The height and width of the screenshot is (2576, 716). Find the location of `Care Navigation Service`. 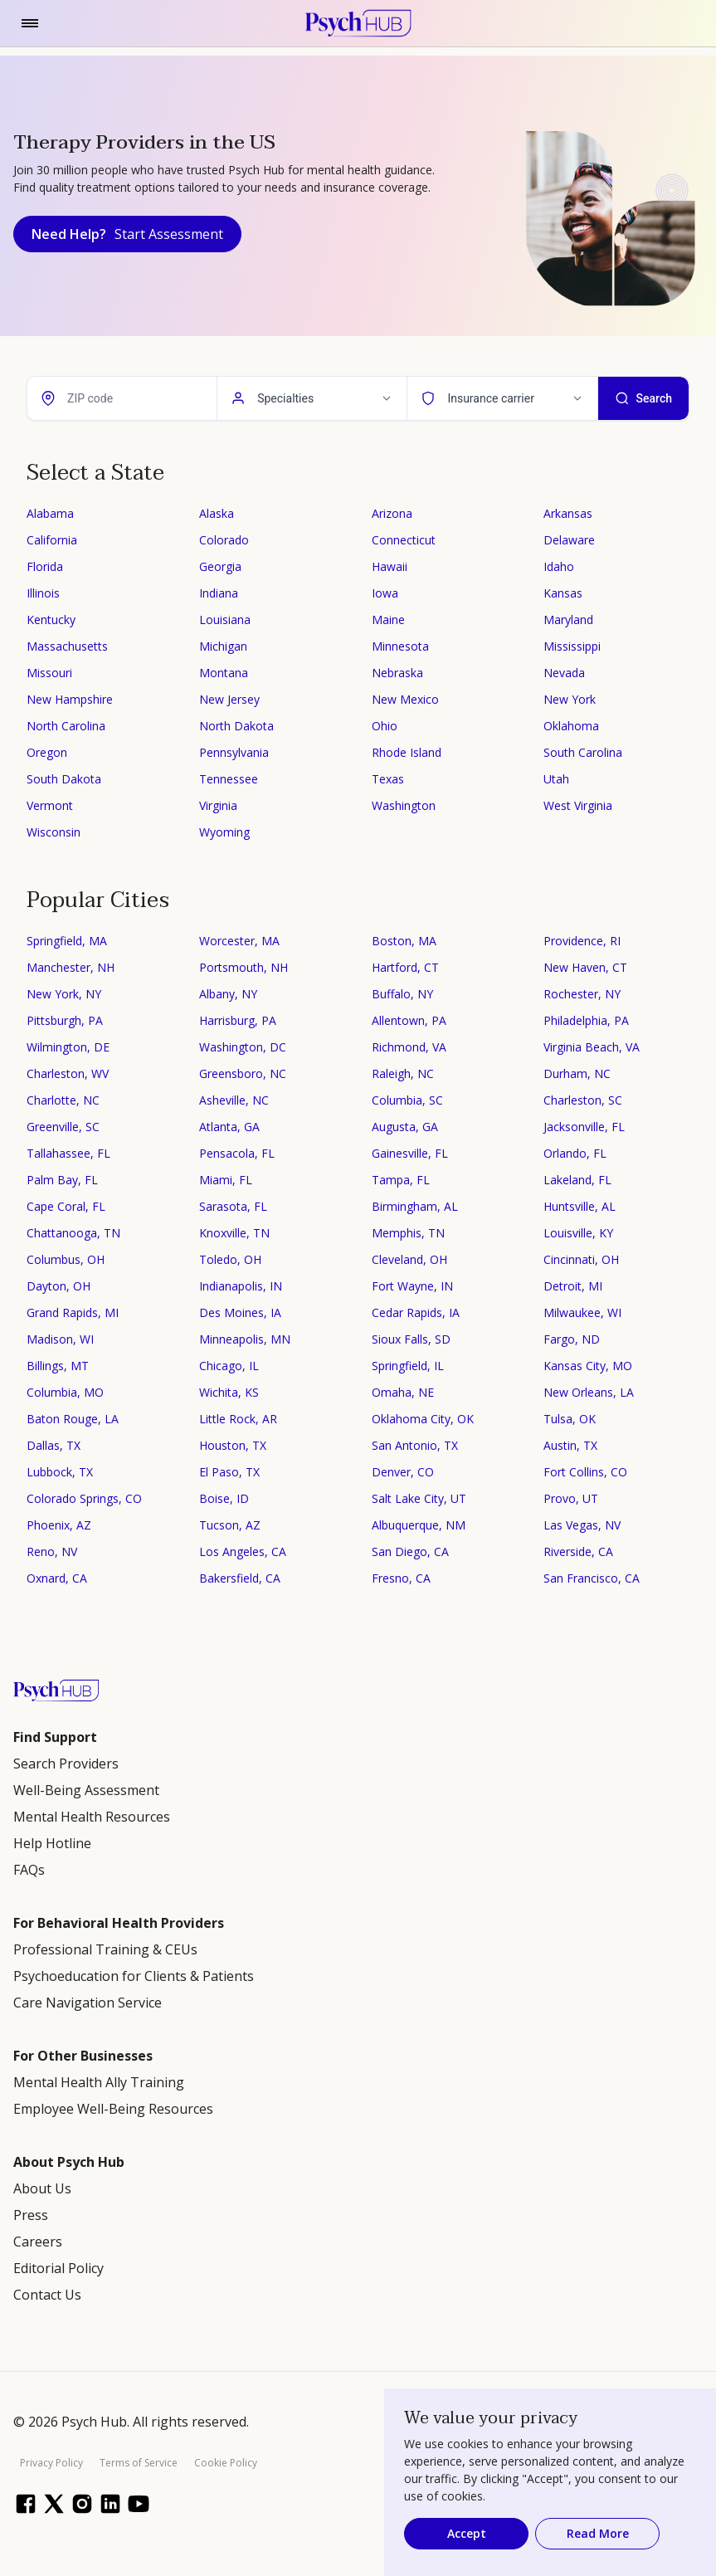

Care Navigation Service is located at coordinates (87, 2002).